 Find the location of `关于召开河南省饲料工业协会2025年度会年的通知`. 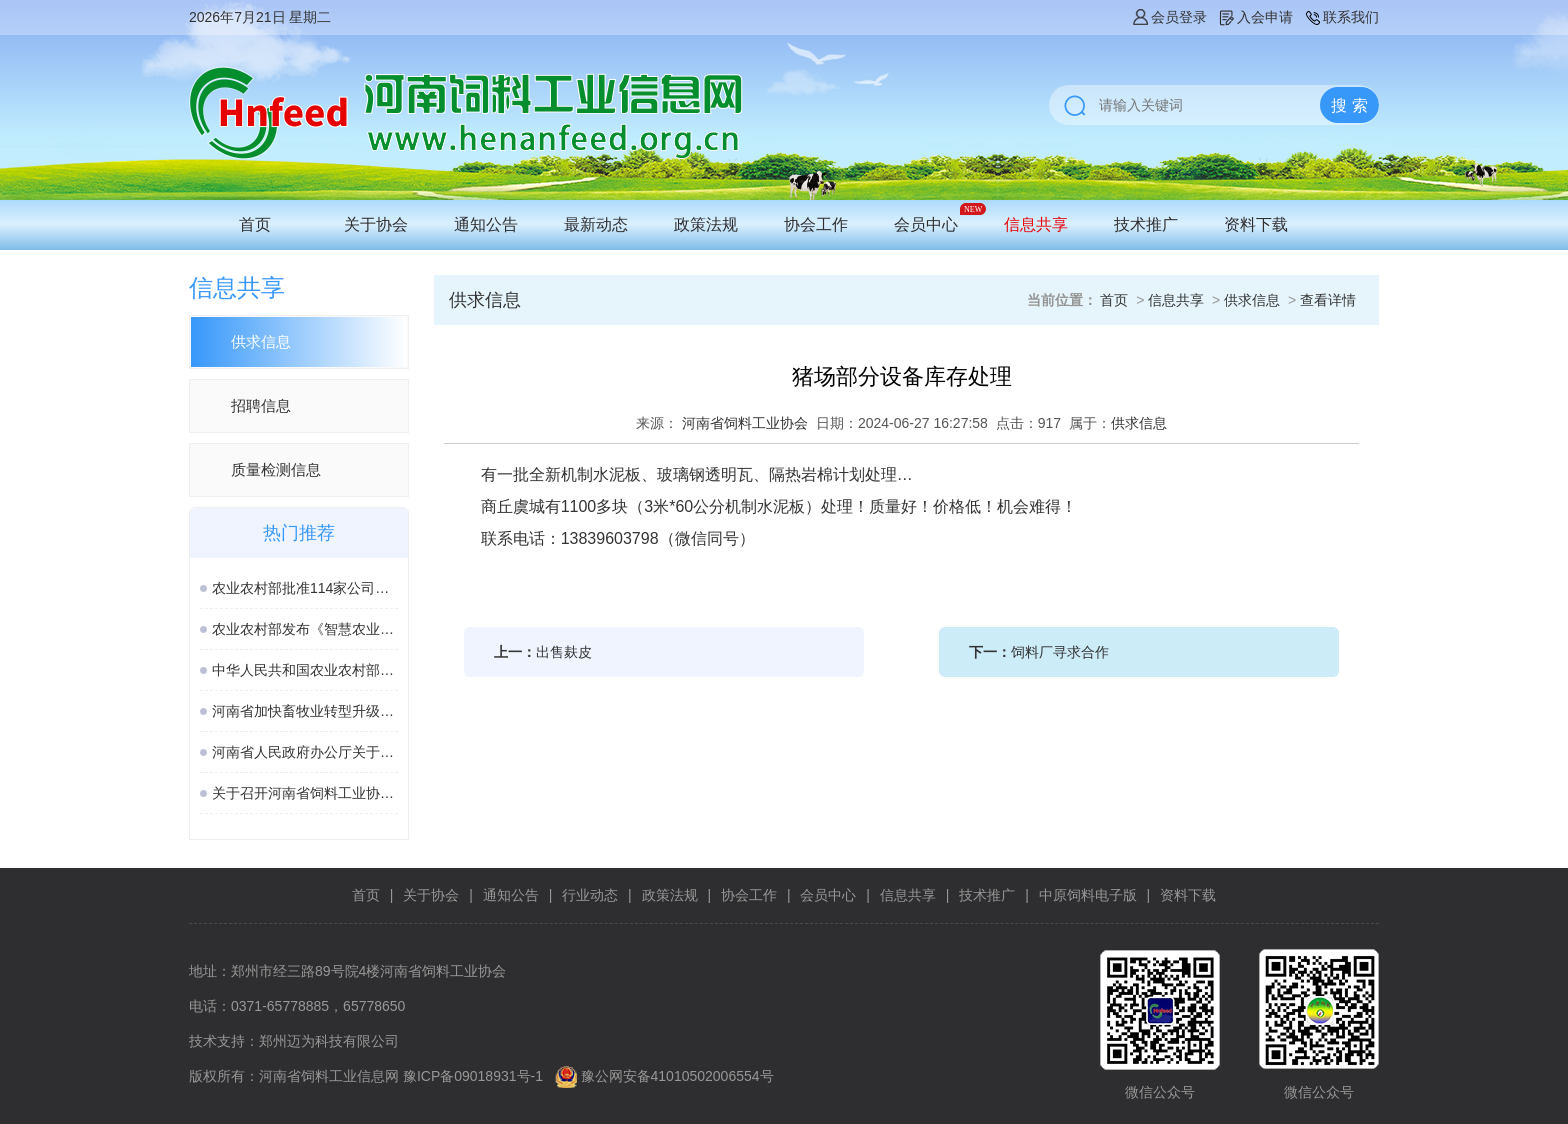

关于召开河南省饲料工业协会2025年度会年的通知 is located at coordinates (305, 793).